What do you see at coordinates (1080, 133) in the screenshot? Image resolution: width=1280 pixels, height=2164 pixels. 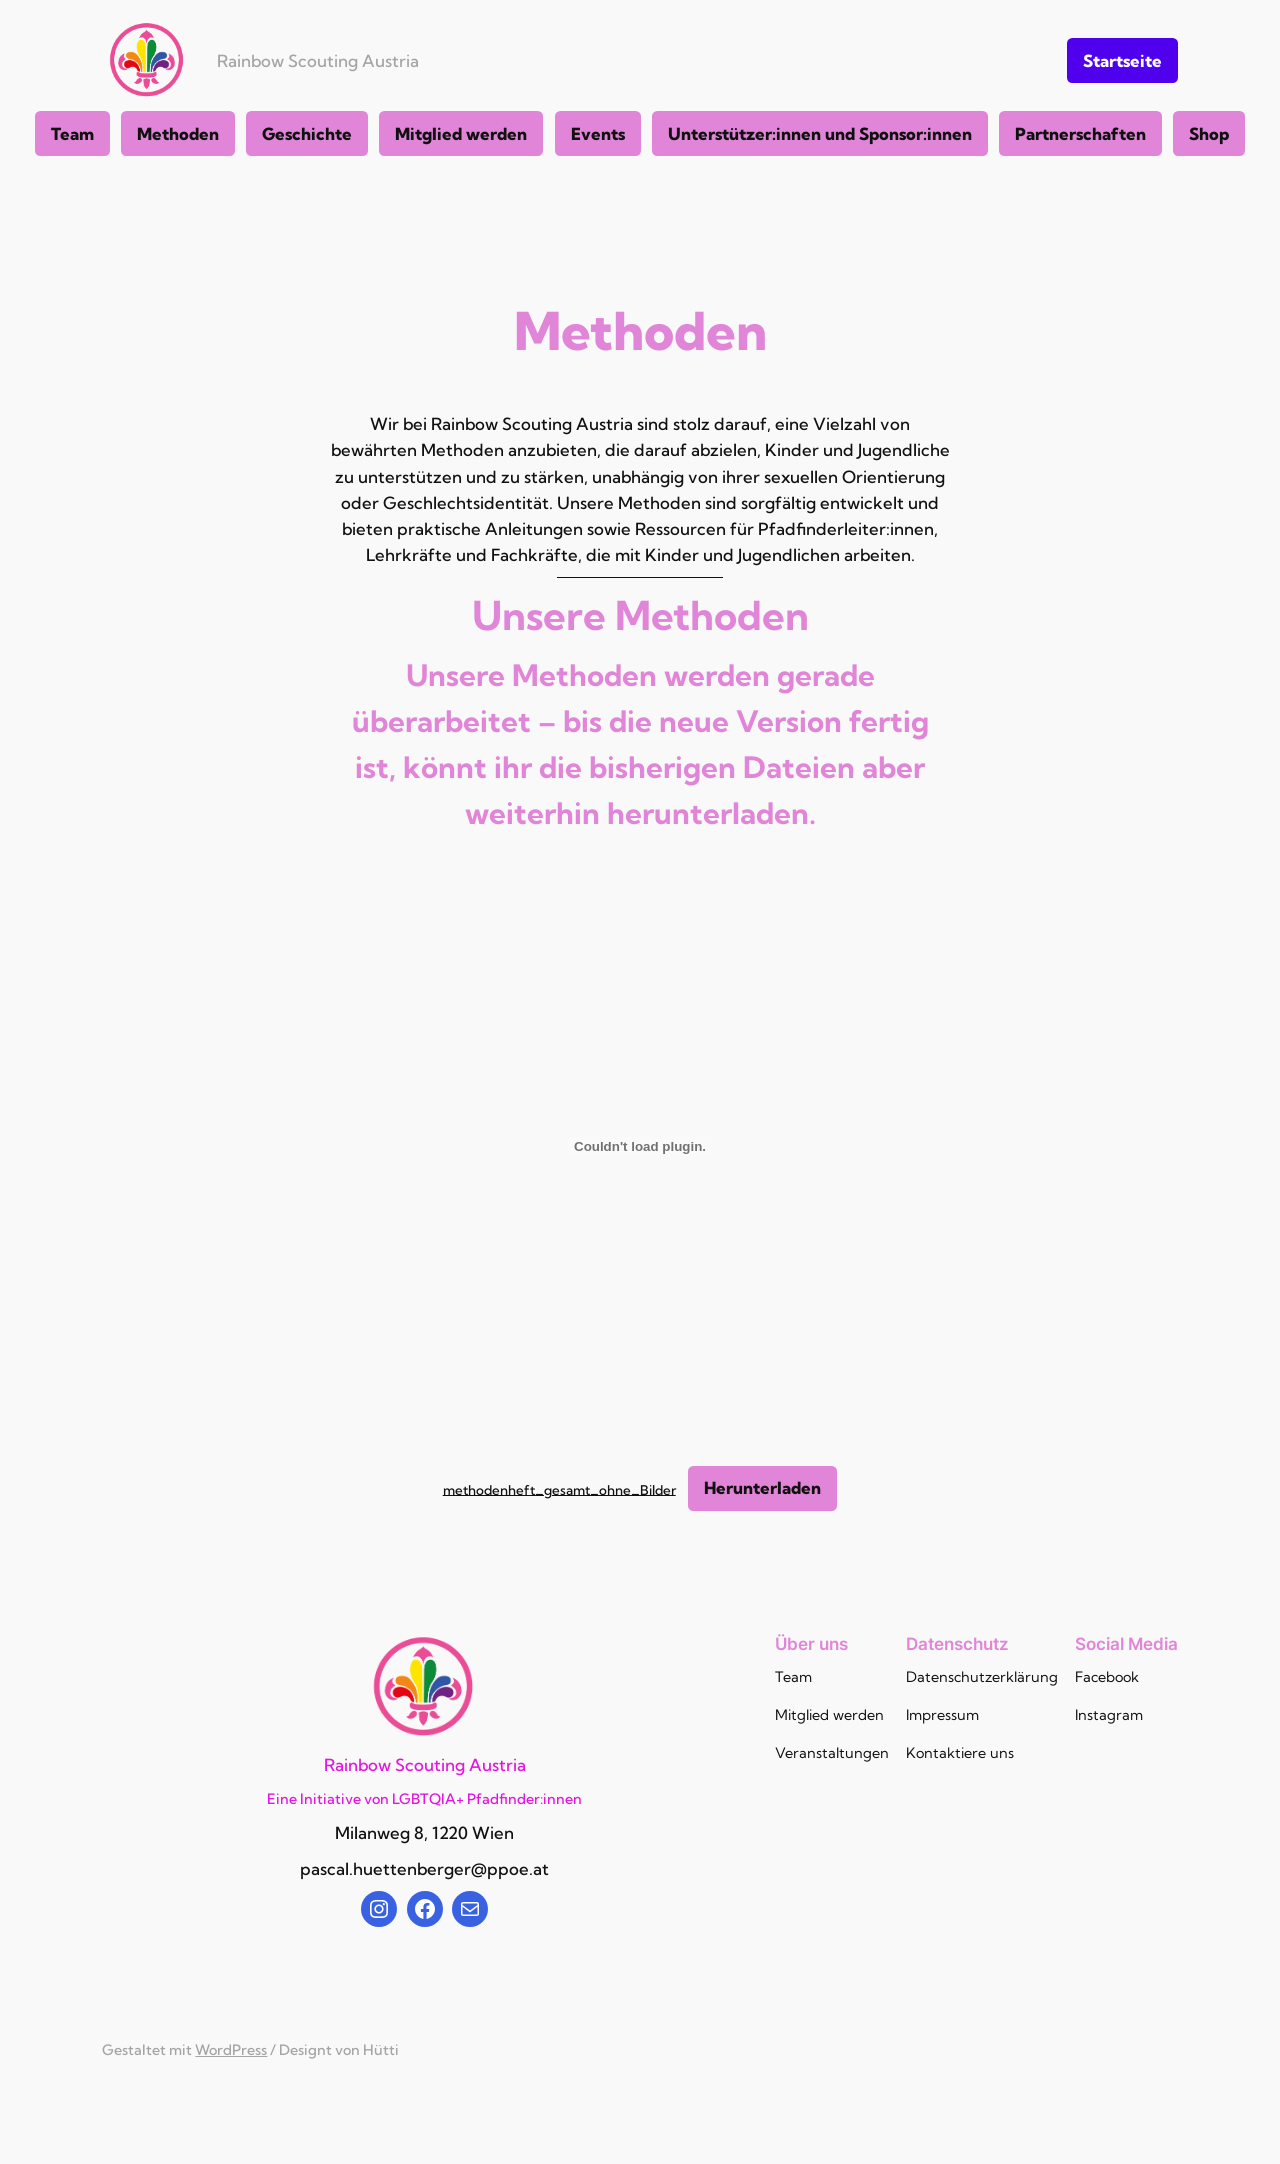 I see `Partnerschaften` at bounding box center [1080, 133].